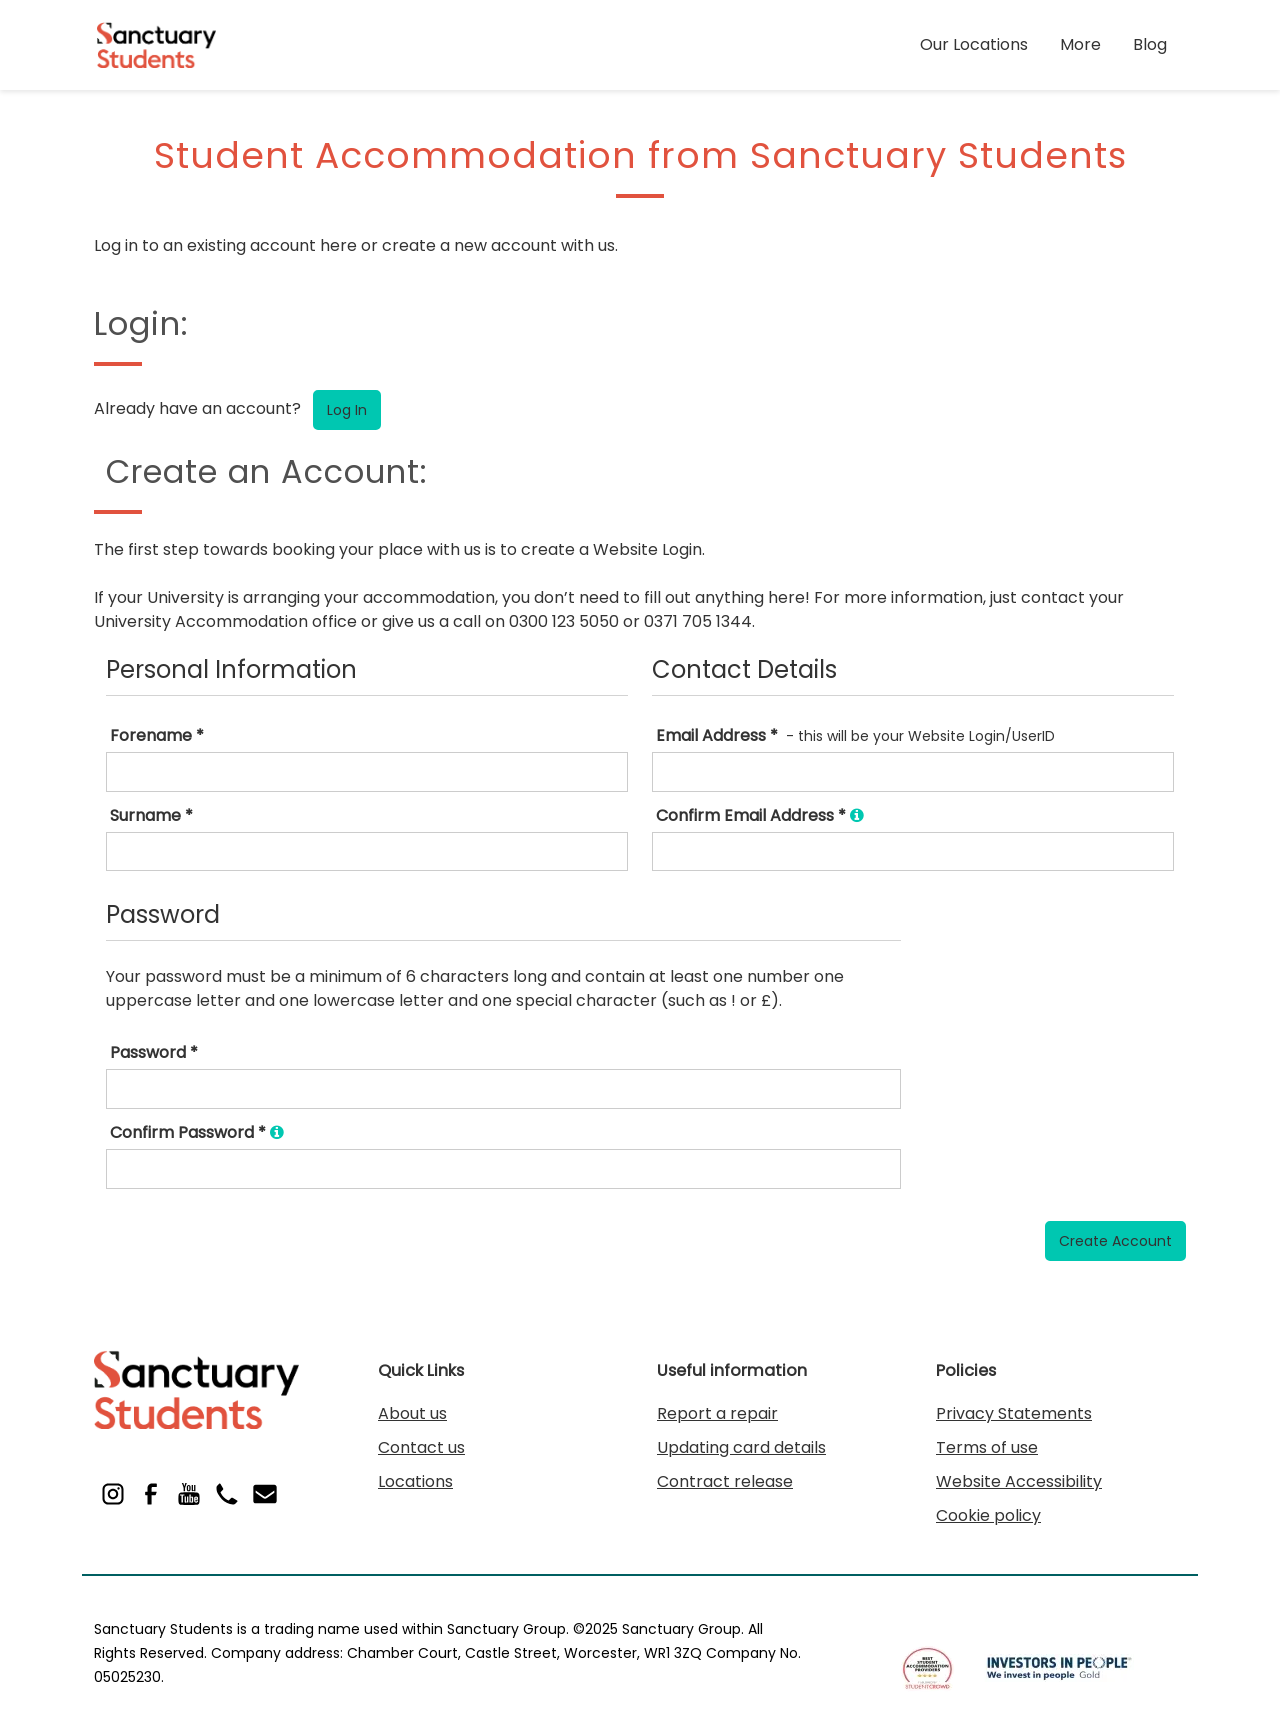 This screenshot has width=1280, height=1722. What do you see at coordinates (717, 735) in the screenshot?
I see `Email Address *` at bounding box center [717, 735].